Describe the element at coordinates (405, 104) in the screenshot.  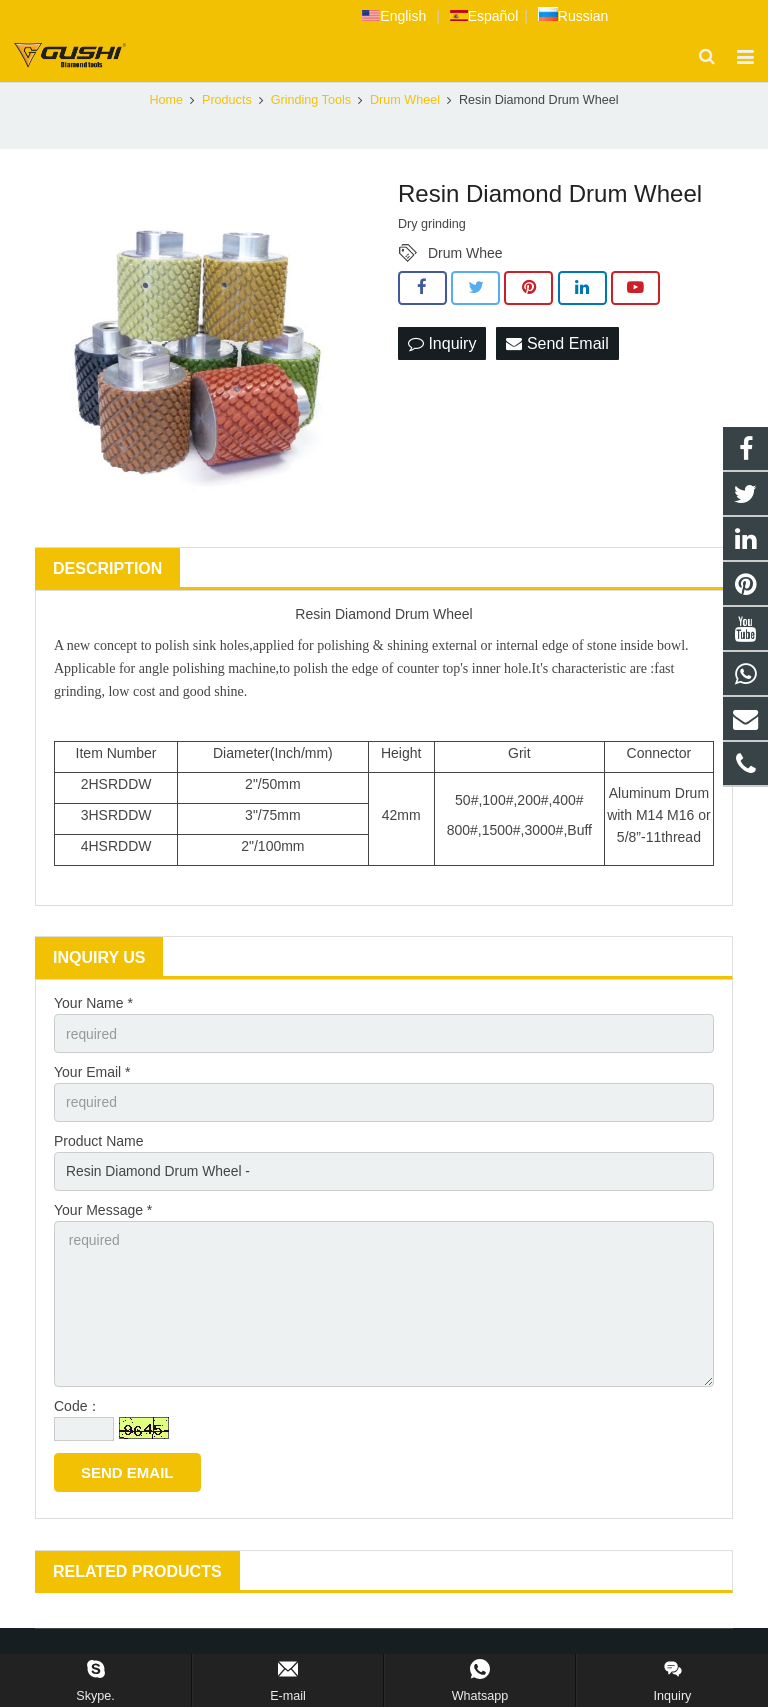
I see `Drum Wheel` at that location.